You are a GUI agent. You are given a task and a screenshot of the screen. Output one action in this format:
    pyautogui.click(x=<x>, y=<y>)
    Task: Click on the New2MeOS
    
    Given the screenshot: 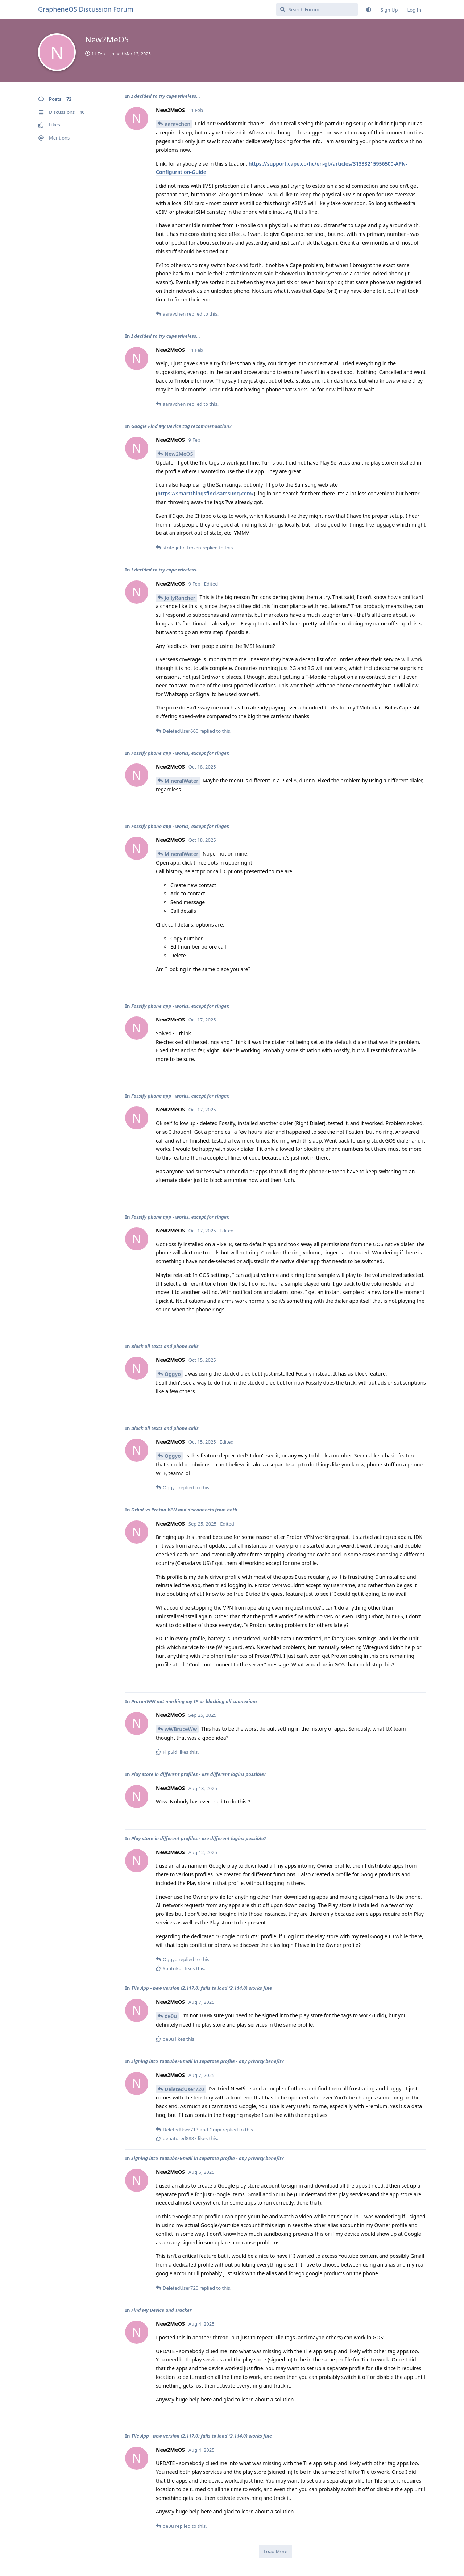 What is the action you would take?
    pyautogui.click(x=179, y=453)
    